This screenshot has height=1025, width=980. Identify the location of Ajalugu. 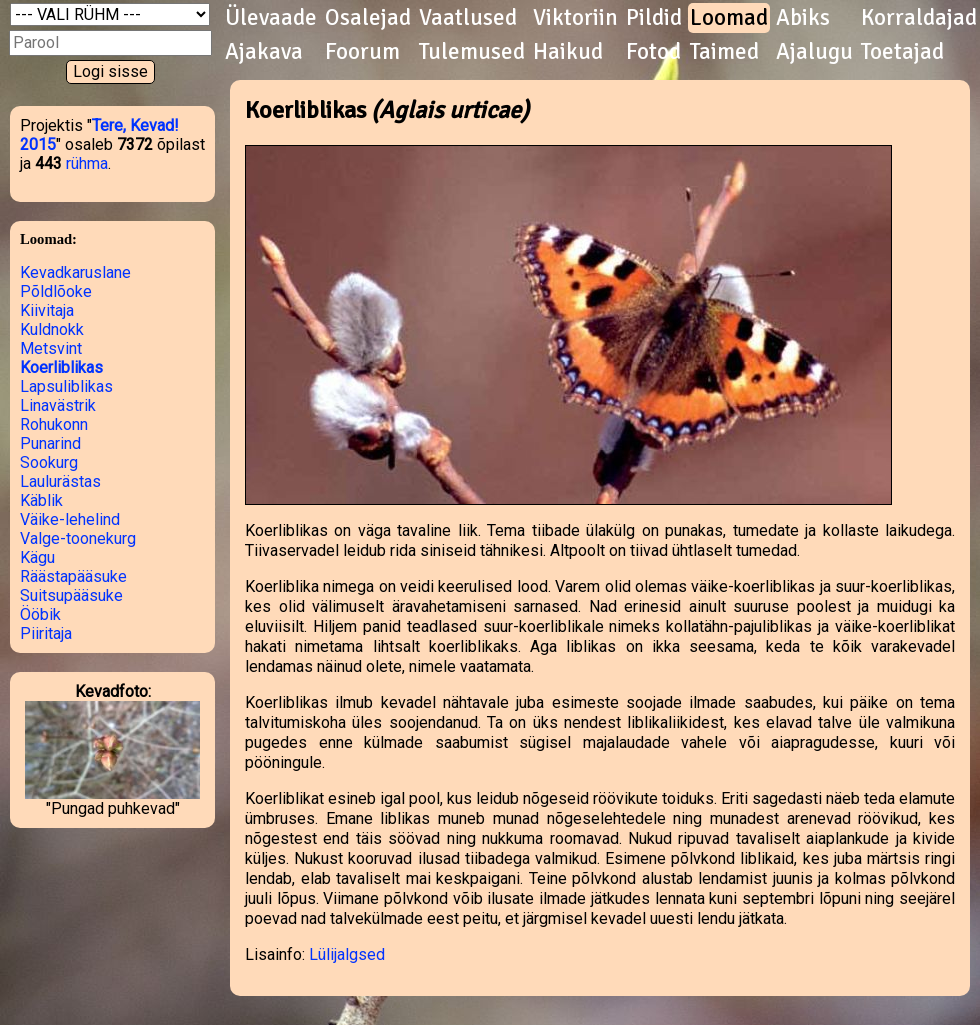
(814, 52).